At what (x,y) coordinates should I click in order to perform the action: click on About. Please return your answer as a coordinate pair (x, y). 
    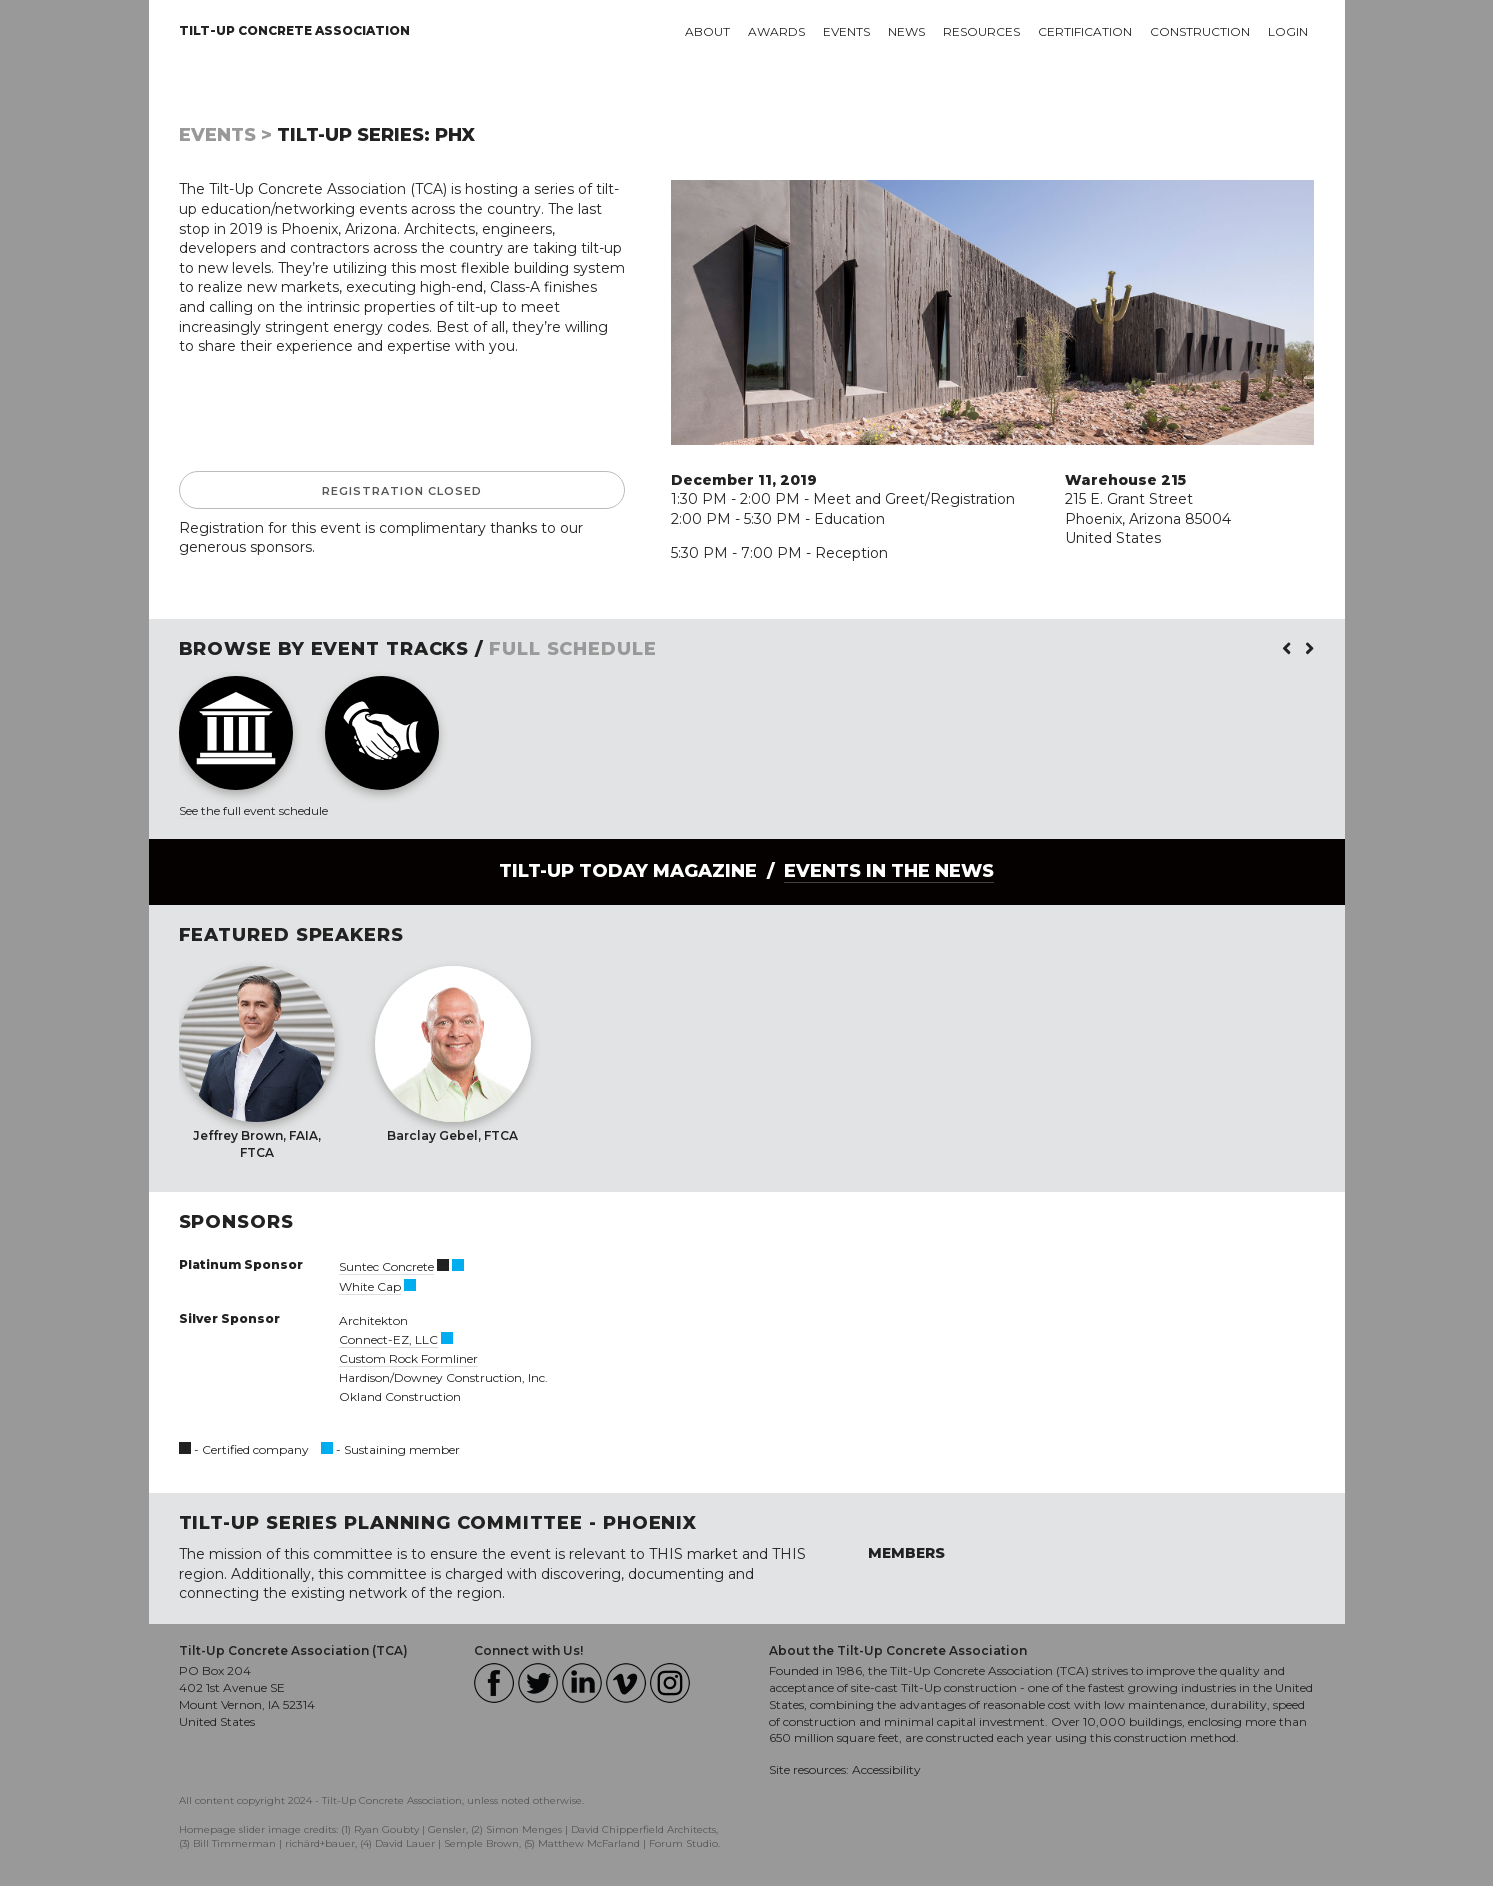
    Looking at the image, I should click on (707, 31).